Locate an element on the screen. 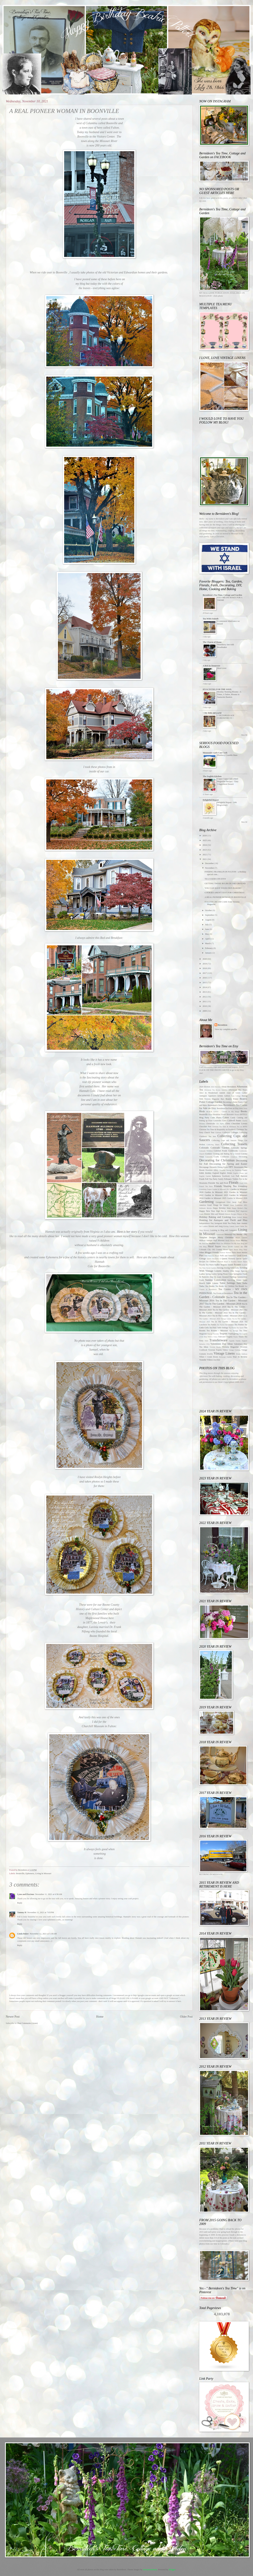 This screenshot has width=253, height=2576. Happy Birthday Jesus is located at coordinates (222, 1208).